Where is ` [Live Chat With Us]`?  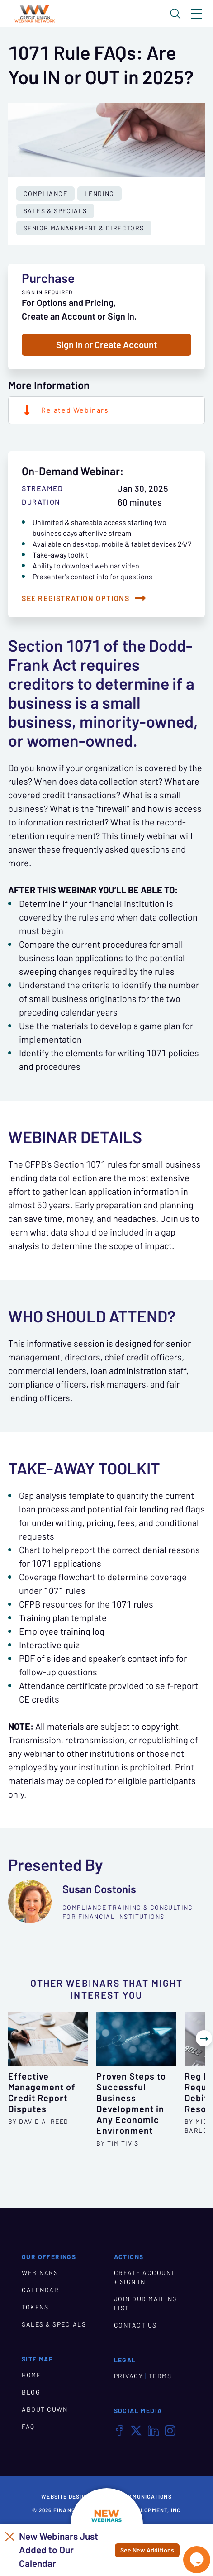
 [Live Chat With Us] is located at coordinates (196, 2559).